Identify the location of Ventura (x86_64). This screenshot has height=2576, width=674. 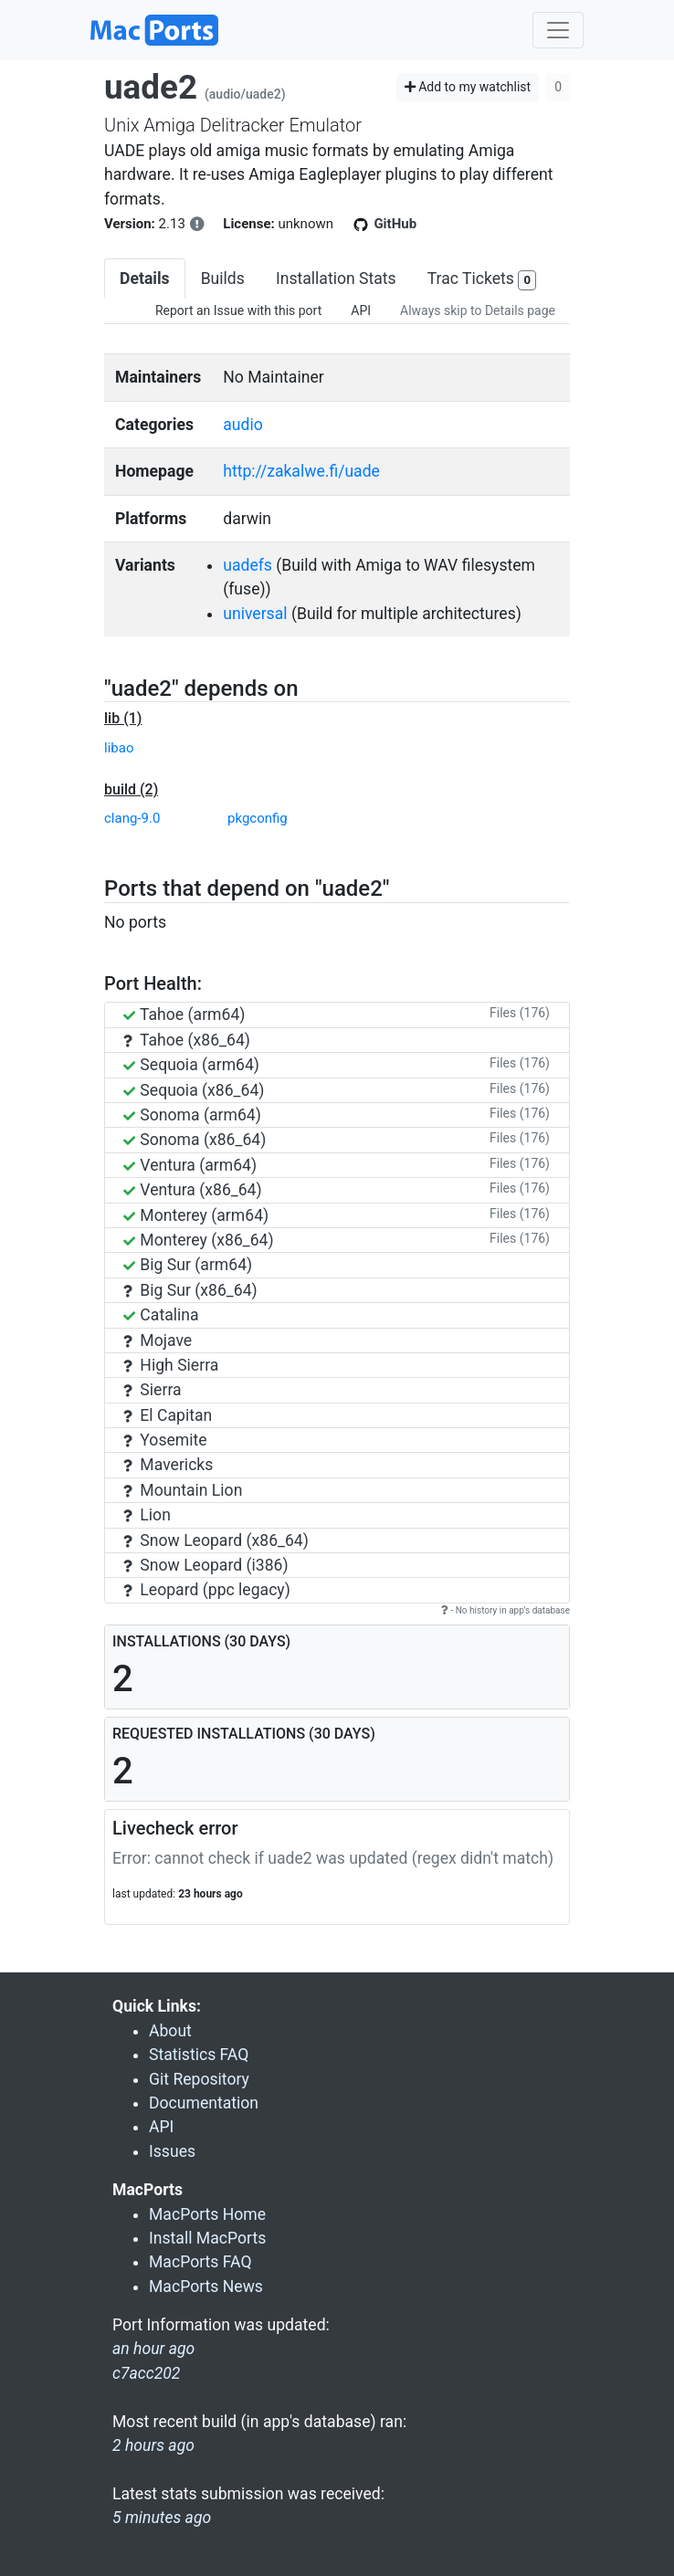
(192, 1190).